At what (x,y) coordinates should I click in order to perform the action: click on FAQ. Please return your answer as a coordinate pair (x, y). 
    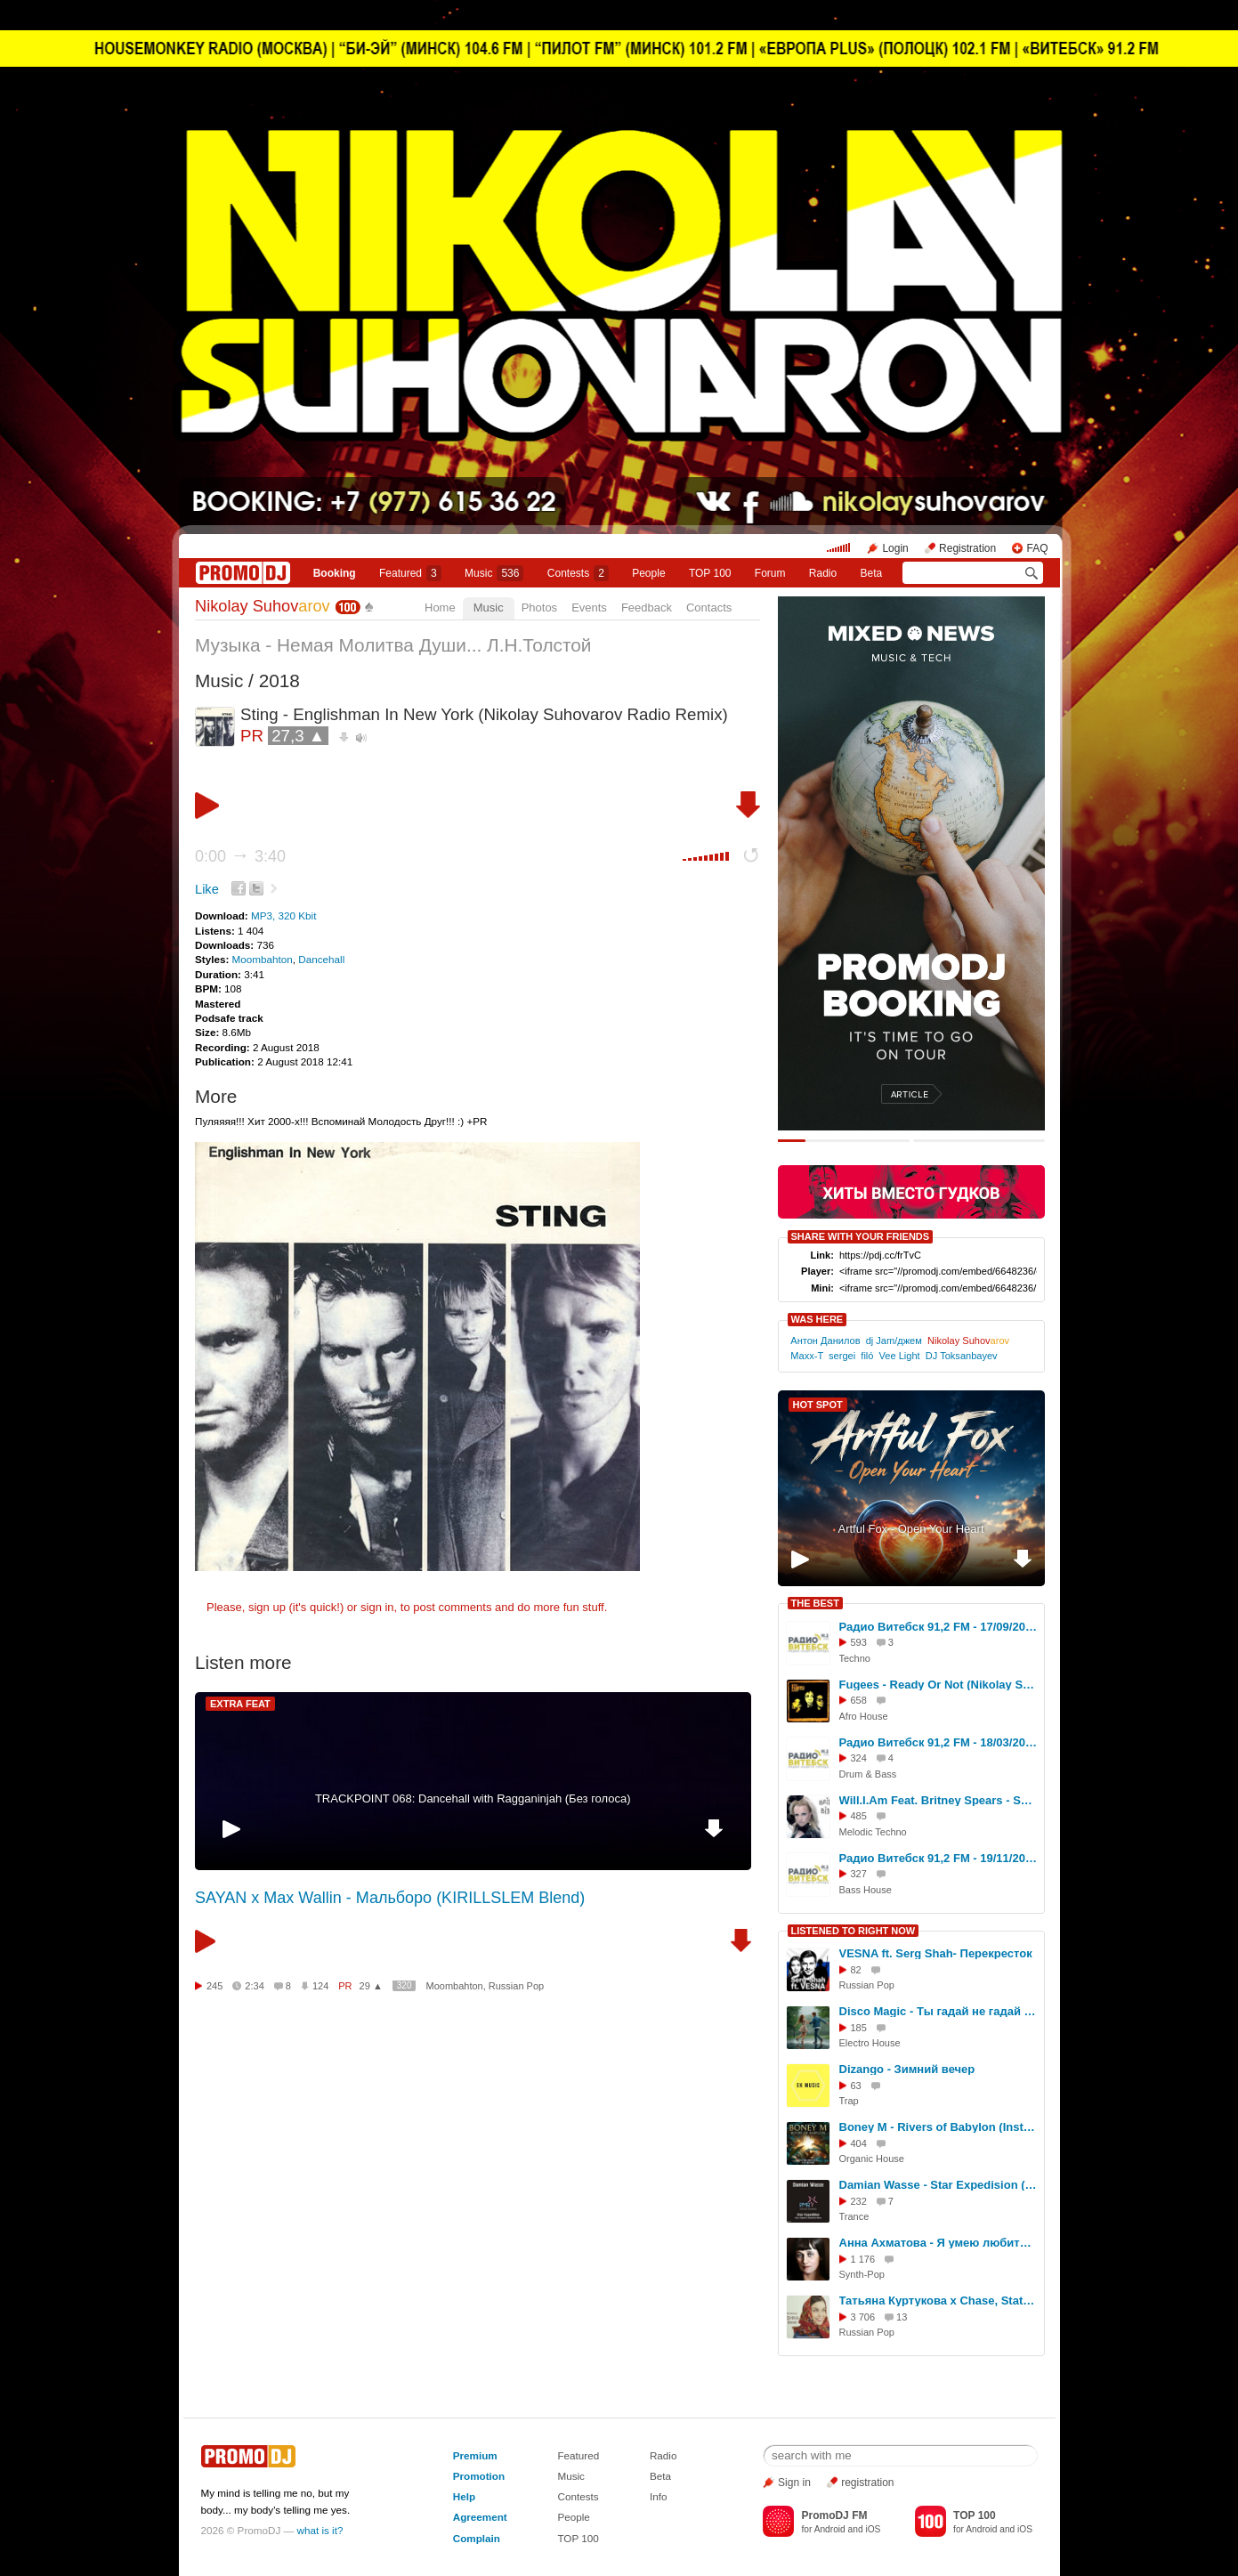
    Looking at the image, I should click on (1037, 548).